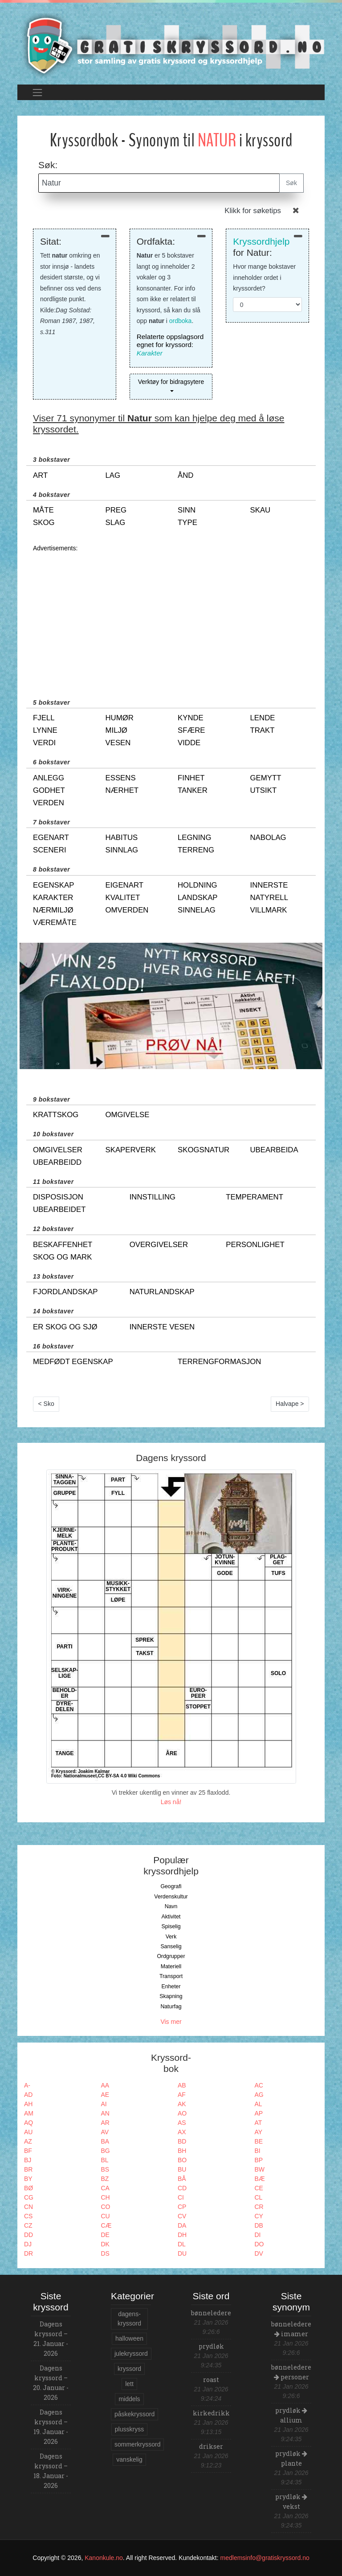  I want to click on BJ, so click(27, 2160).